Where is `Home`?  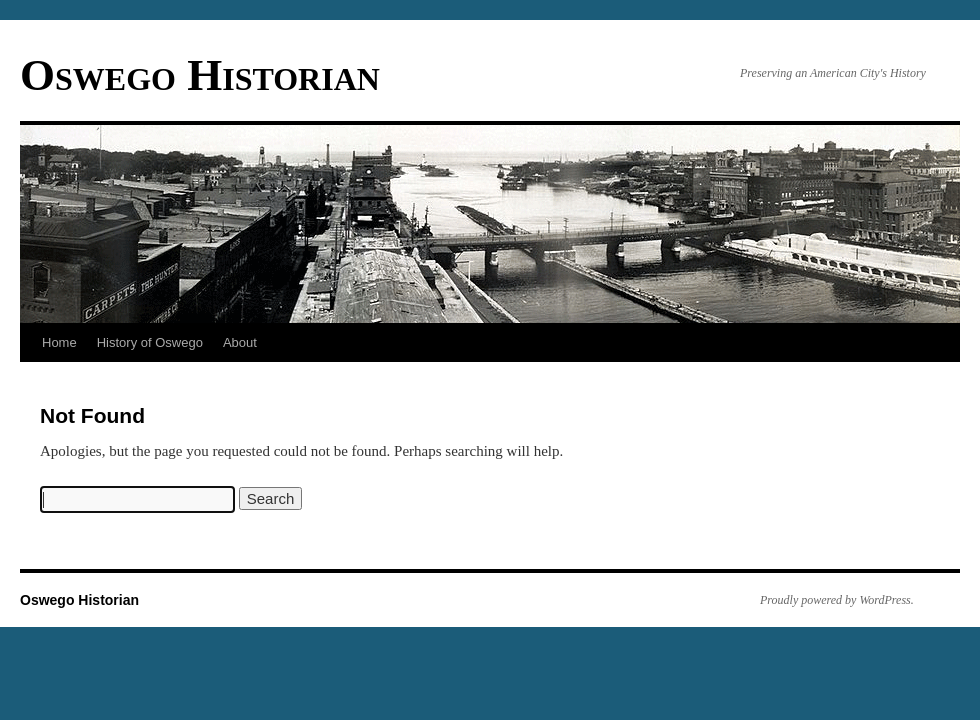
Home is located at coordinates (59, 342).